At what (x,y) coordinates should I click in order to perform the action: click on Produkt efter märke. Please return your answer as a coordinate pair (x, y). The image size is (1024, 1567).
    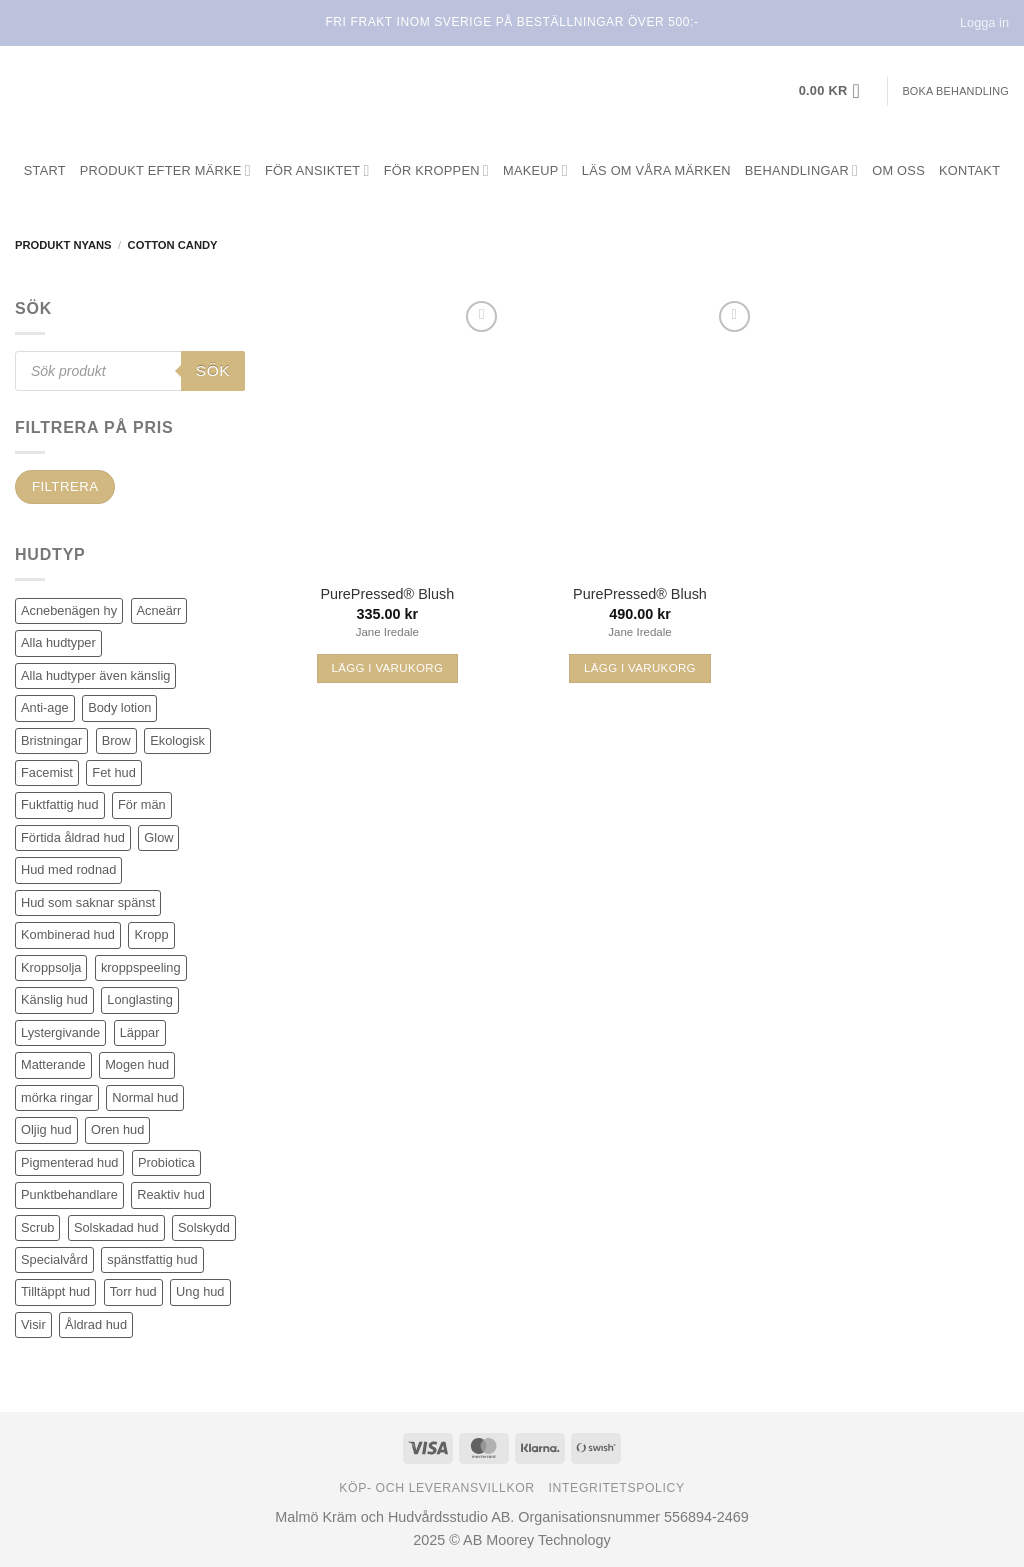
    Looking at the image, I should click on (165, 170).